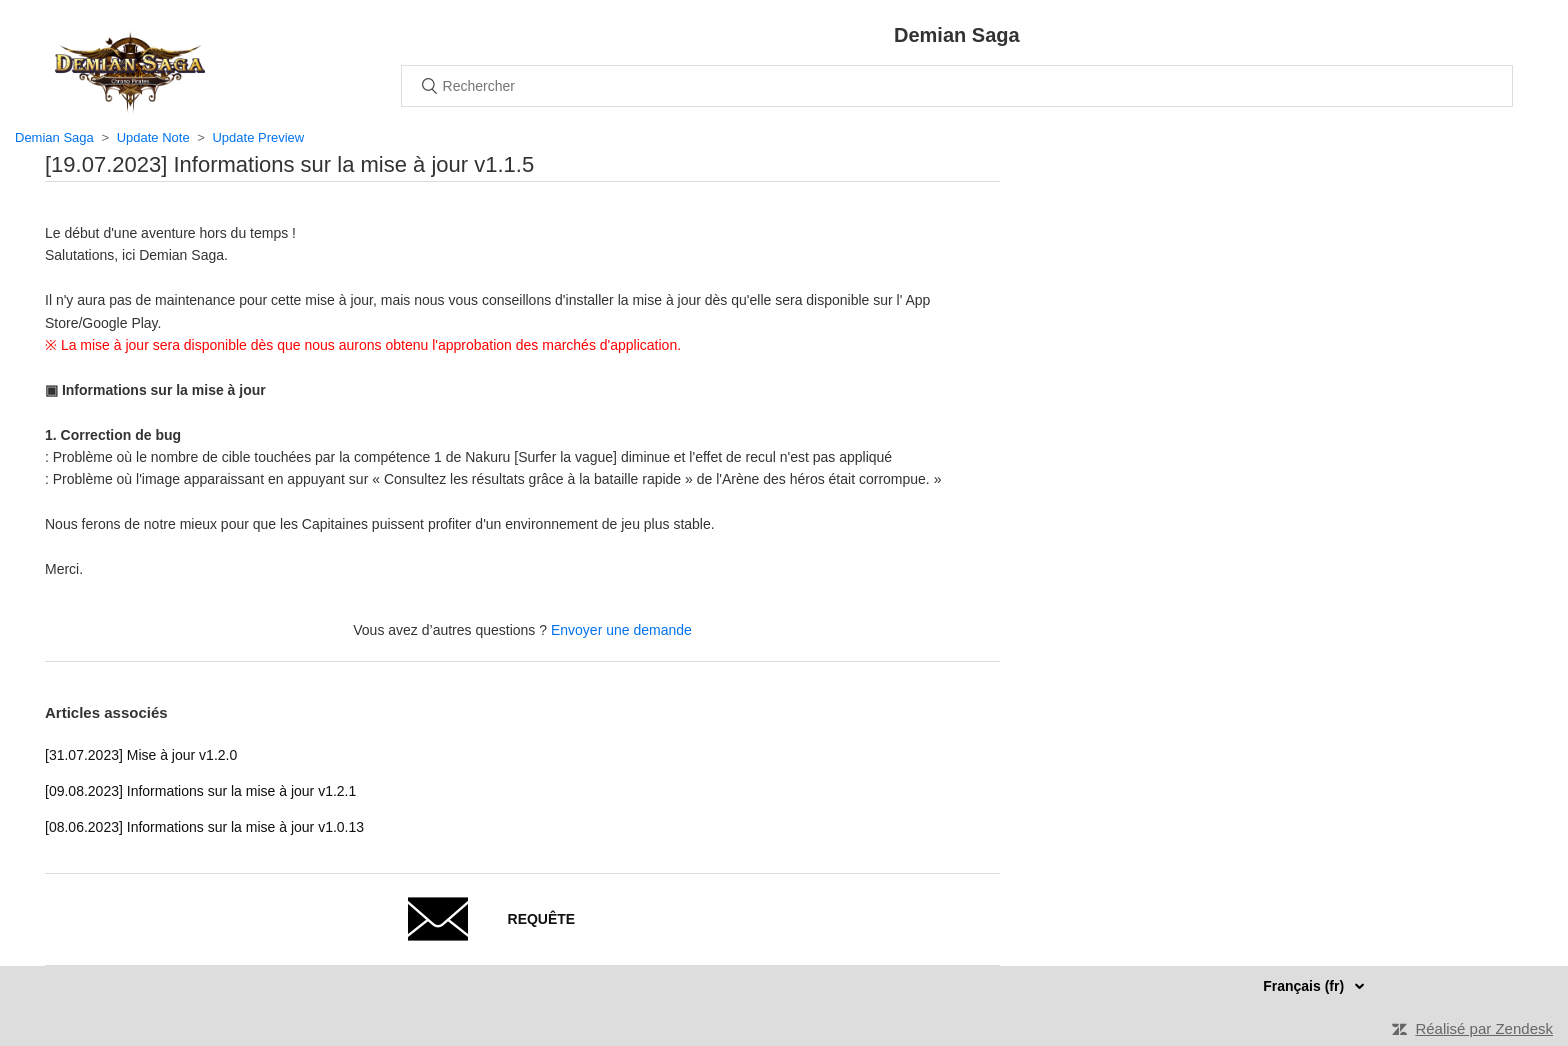 This screenshot has height=1046, width=1568. Describe the element at coordinates (621, 630) in the screenshot. I see `Envoyer une demande` at that location.